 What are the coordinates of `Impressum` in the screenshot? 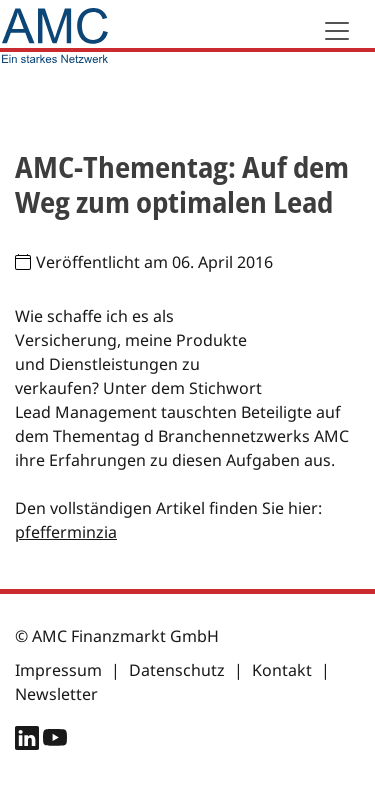 It's located at (58, 670).